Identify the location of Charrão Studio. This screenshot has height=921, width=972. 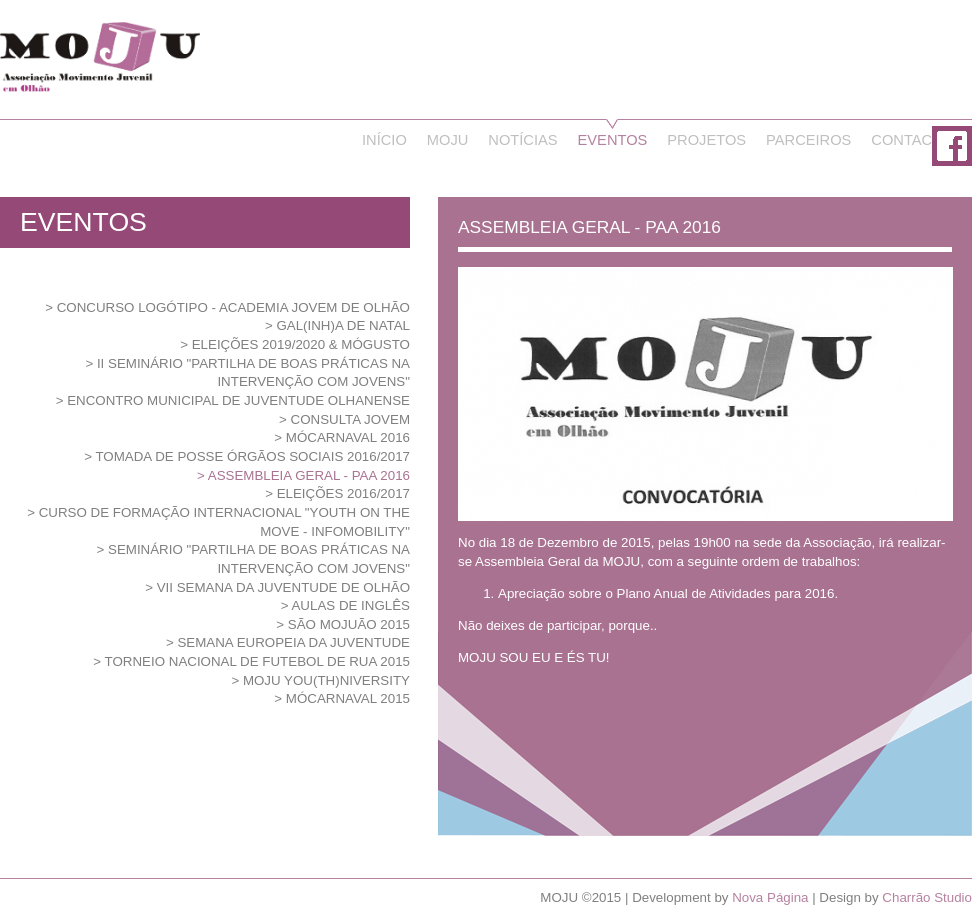
(927, 897).